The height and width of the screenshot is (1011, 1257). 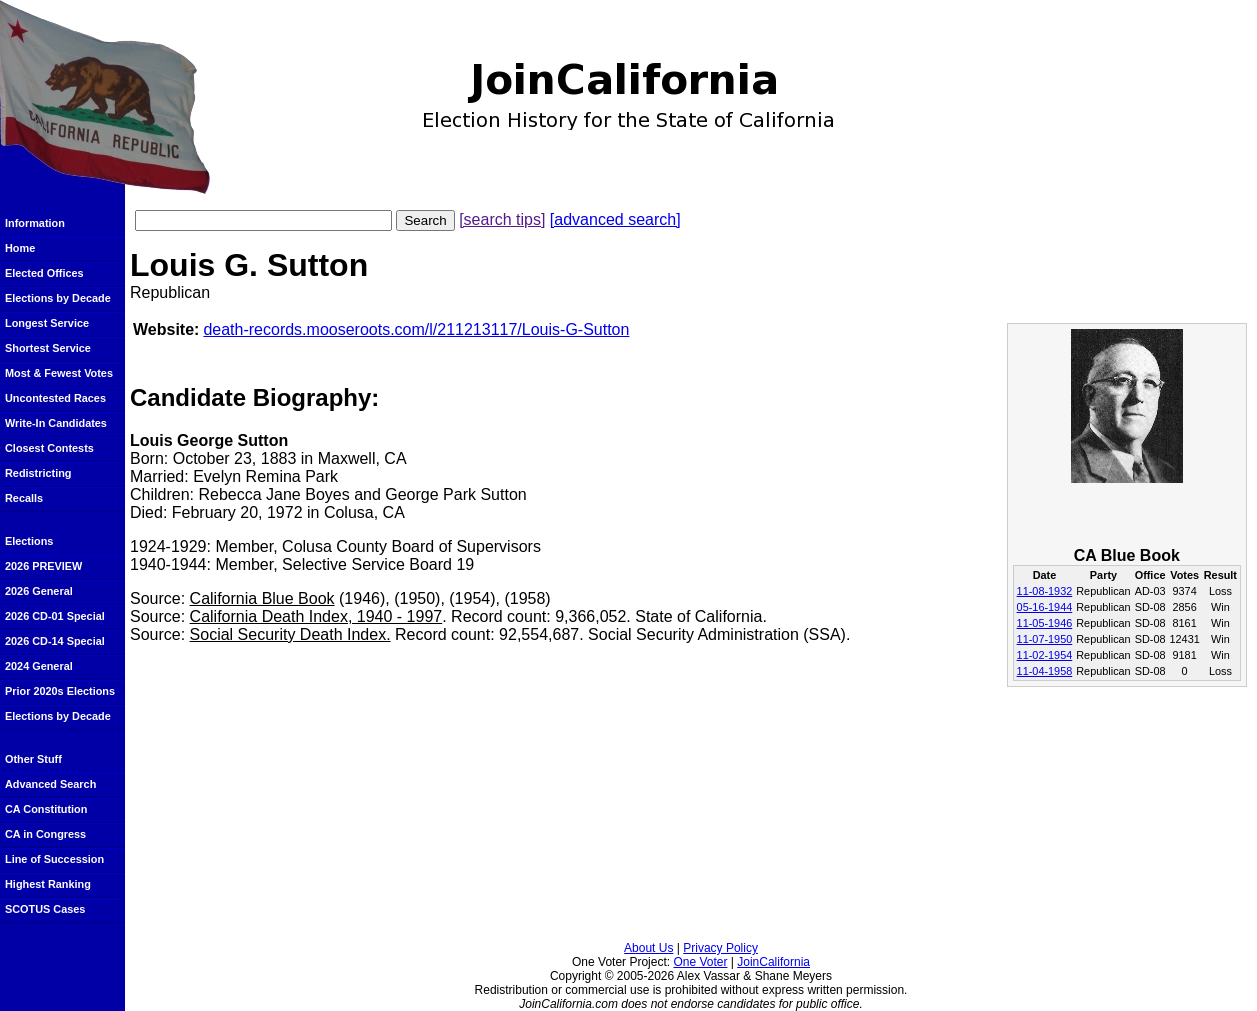 What do you see at coordinates (1045, 671) in the screenshot?
I see `11-04-1958` at bounding box center [1045, 671].